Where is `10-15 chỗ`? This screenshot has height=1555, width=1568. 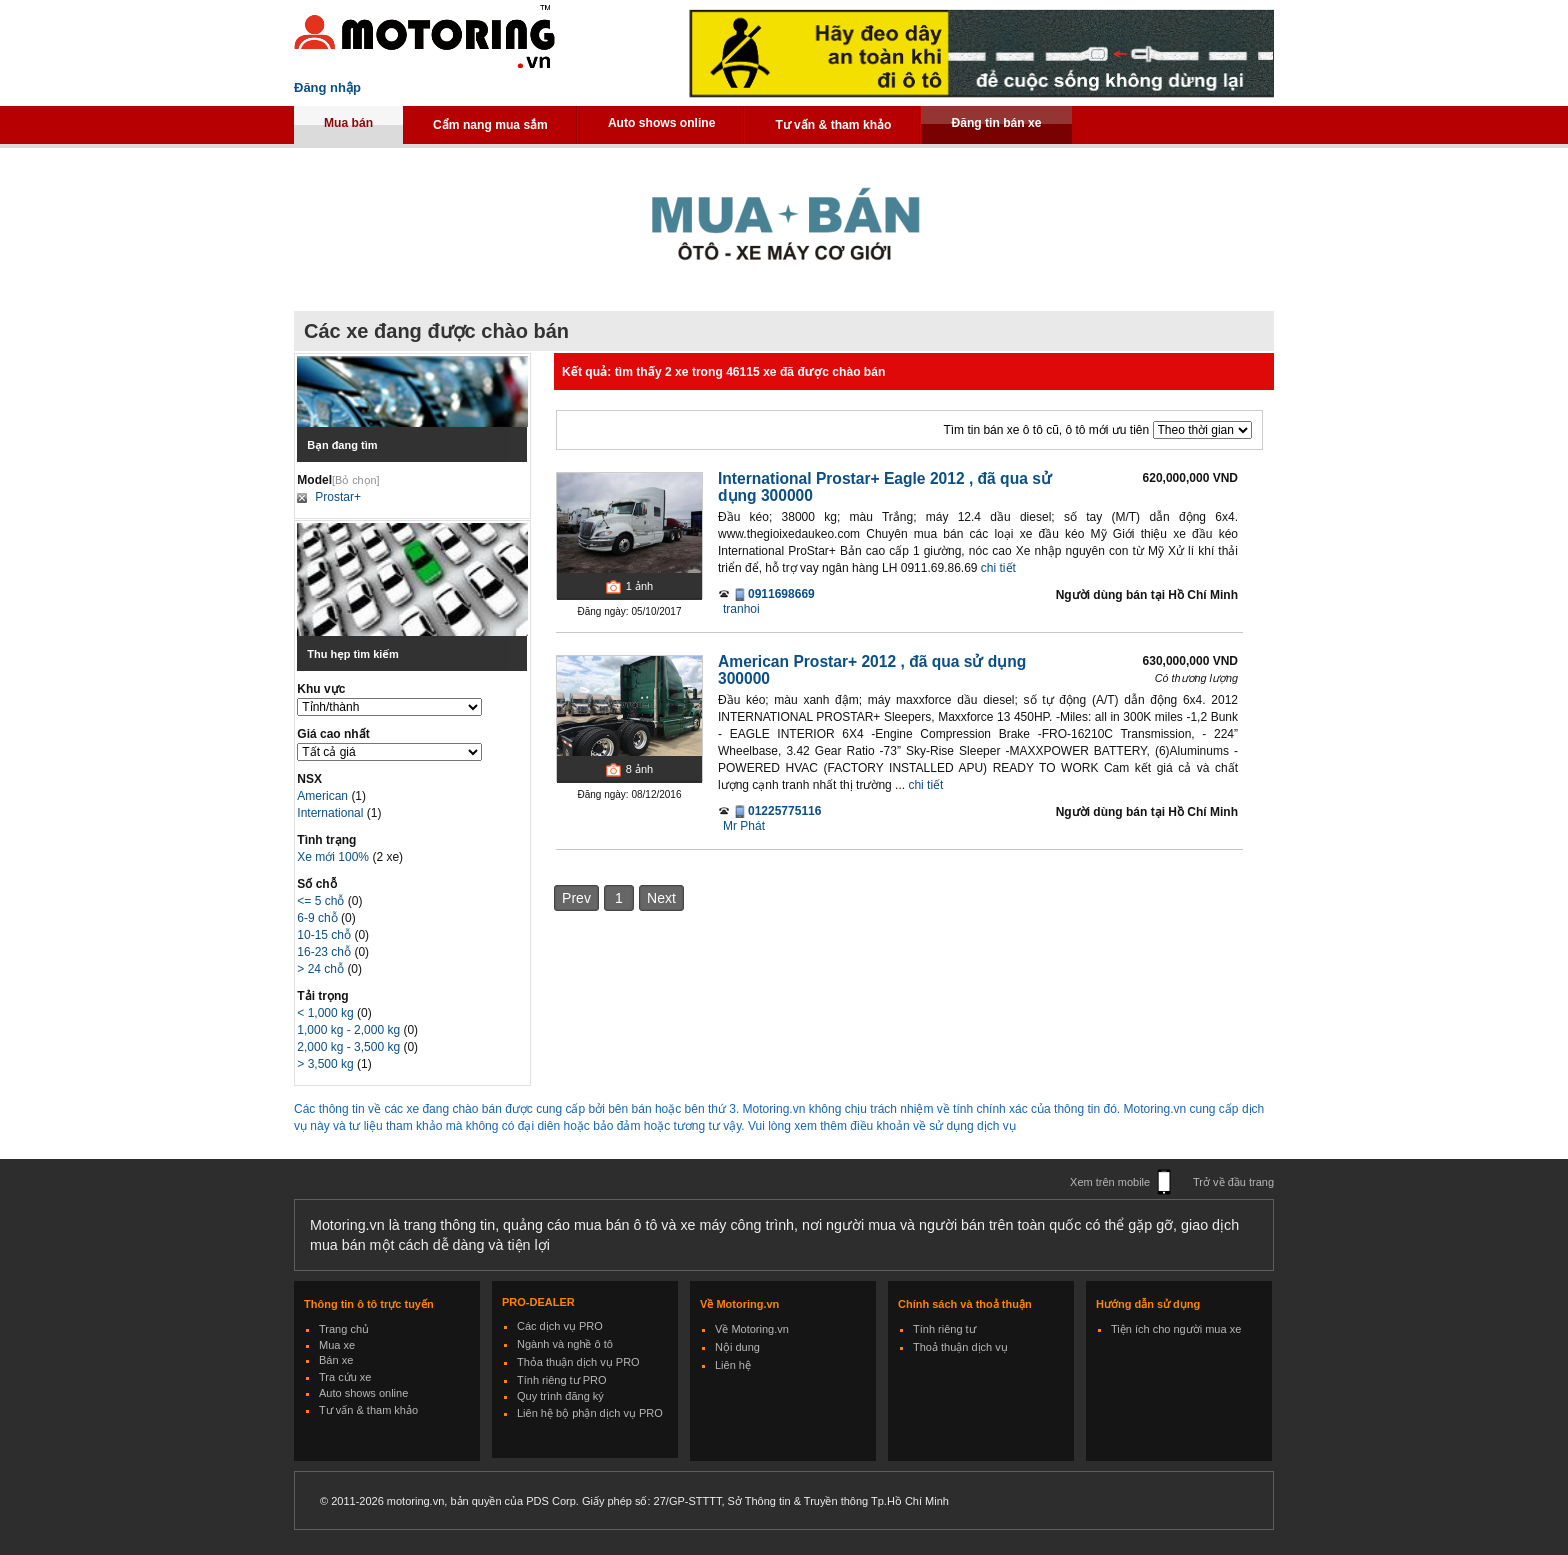 10-15 chỗ is located at coordinates (325, 935).